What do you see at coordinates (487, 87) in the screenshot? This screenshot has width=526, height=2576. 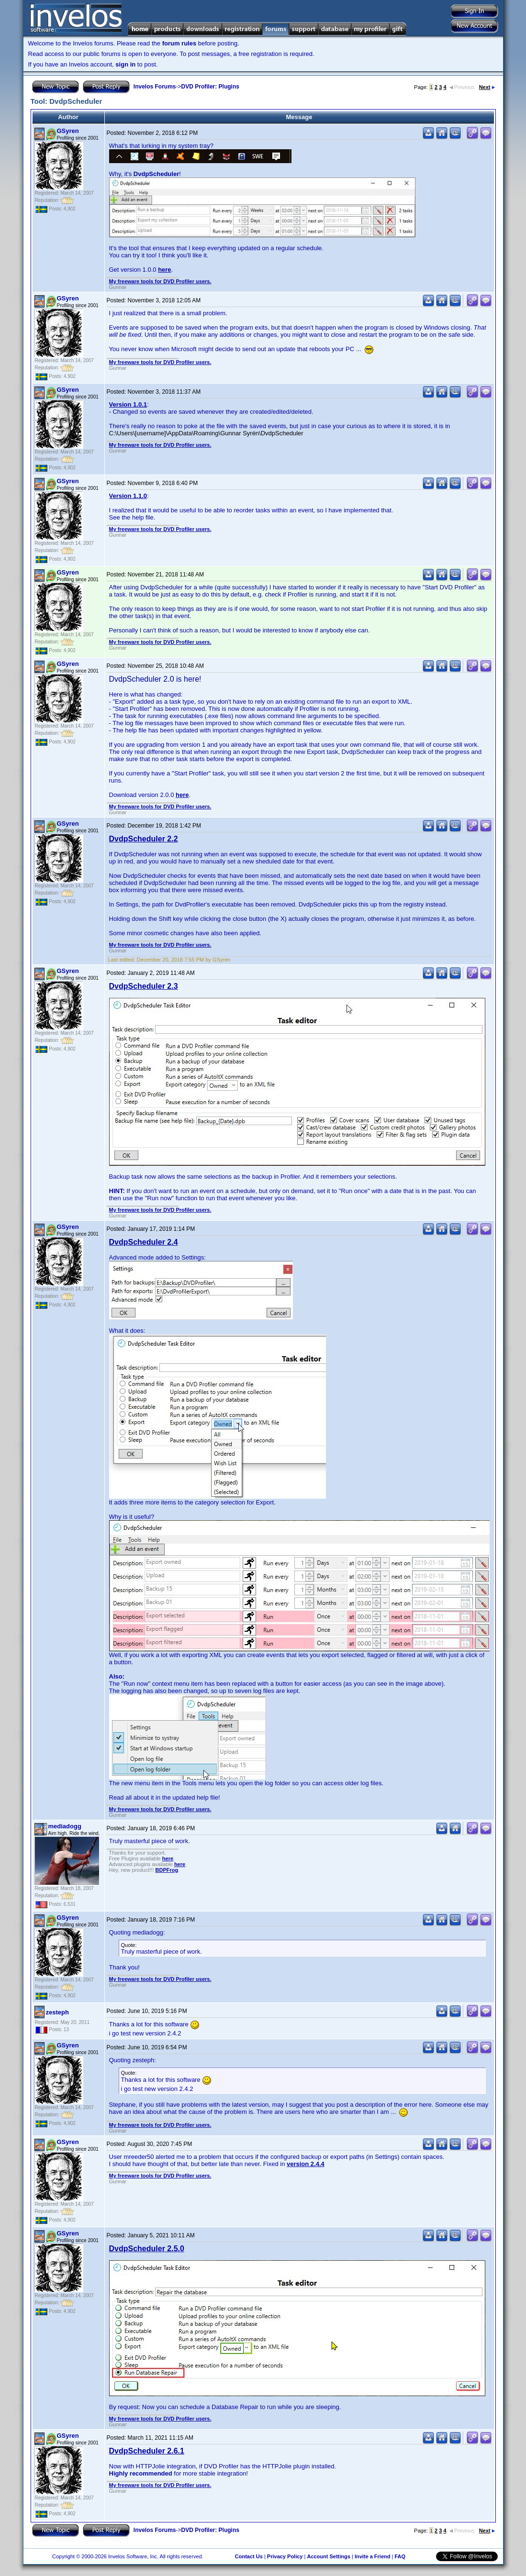 I see `Next` at bounding box center [487, 87].